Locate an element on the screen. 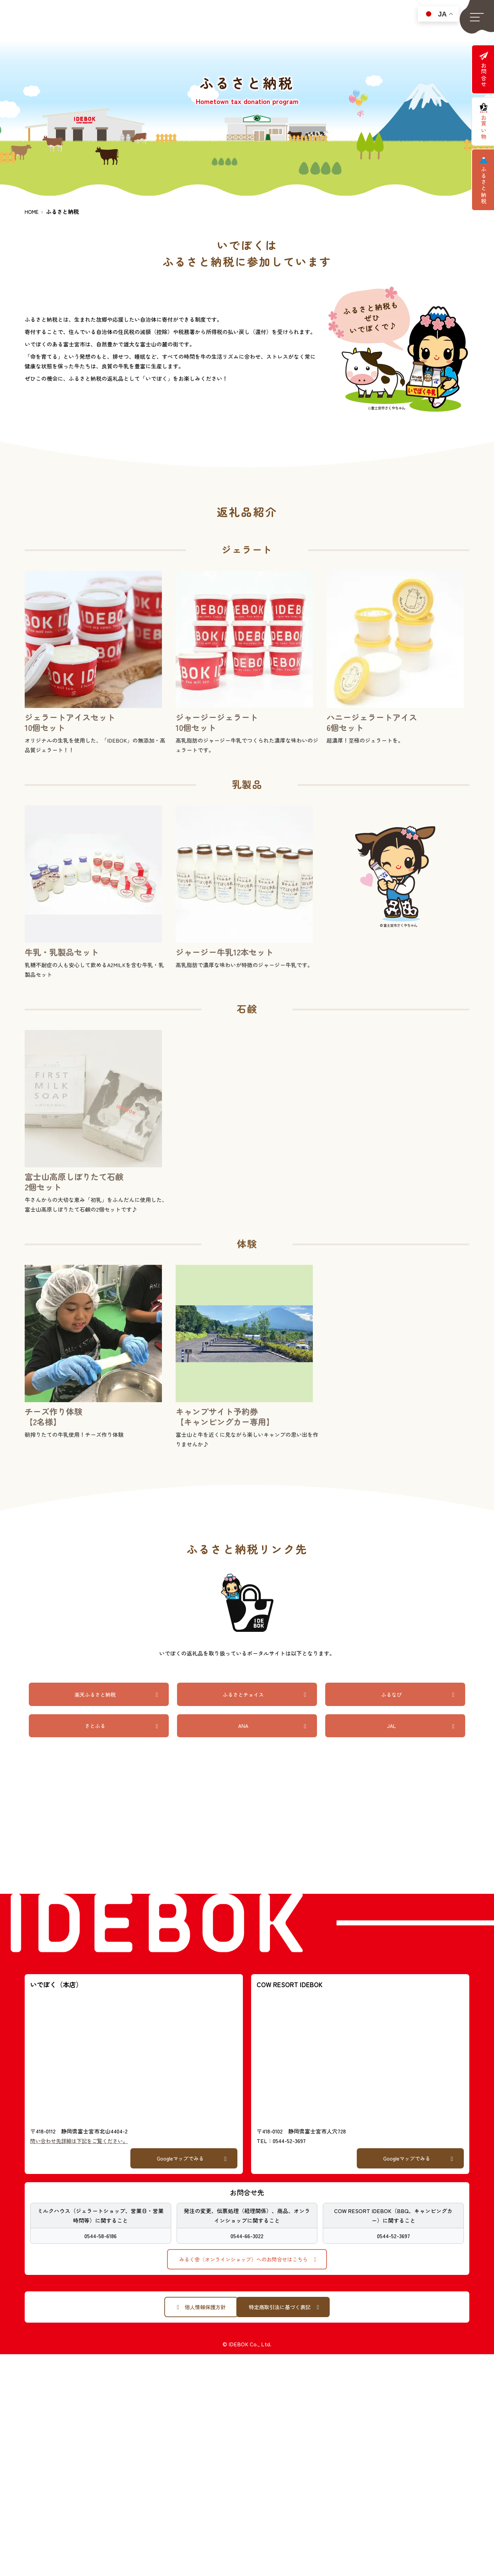 The height and width of the screenshot is (2576, 494). [button] is located at coordinates (477, 17).